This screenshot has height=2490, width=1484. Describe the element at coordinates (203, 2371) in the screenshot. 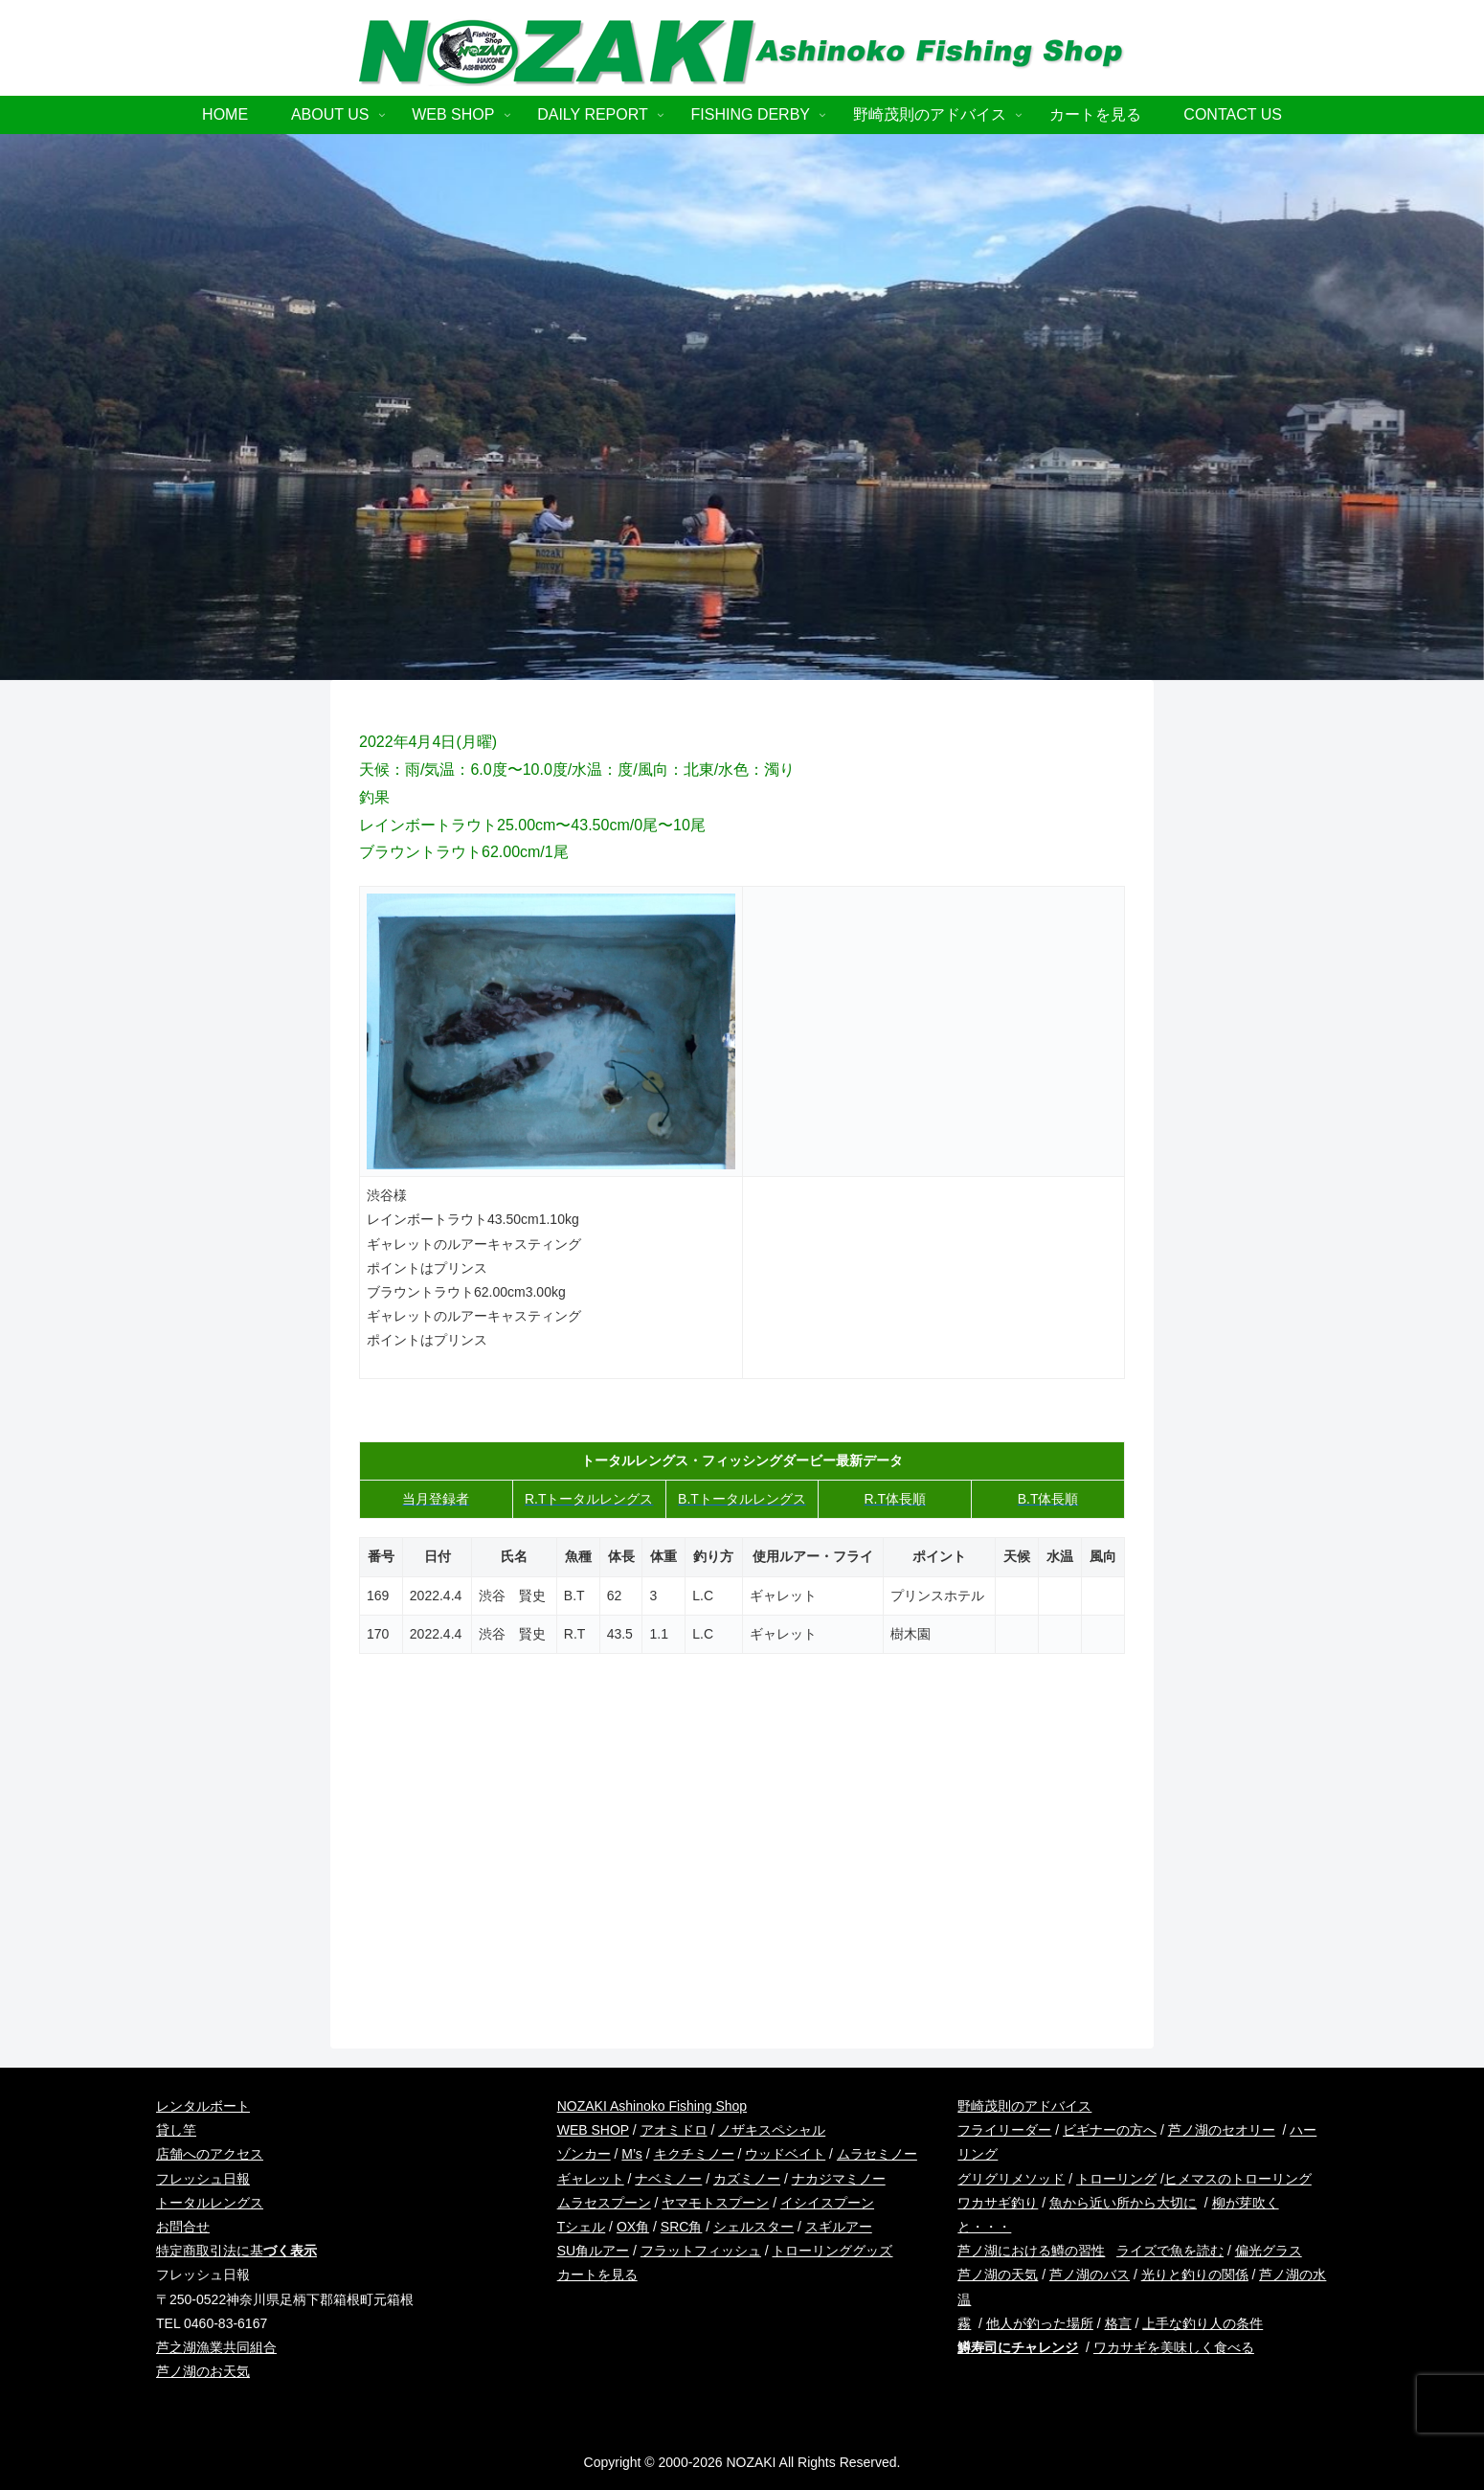

I see `芦ノ湖のお天気` at that location.